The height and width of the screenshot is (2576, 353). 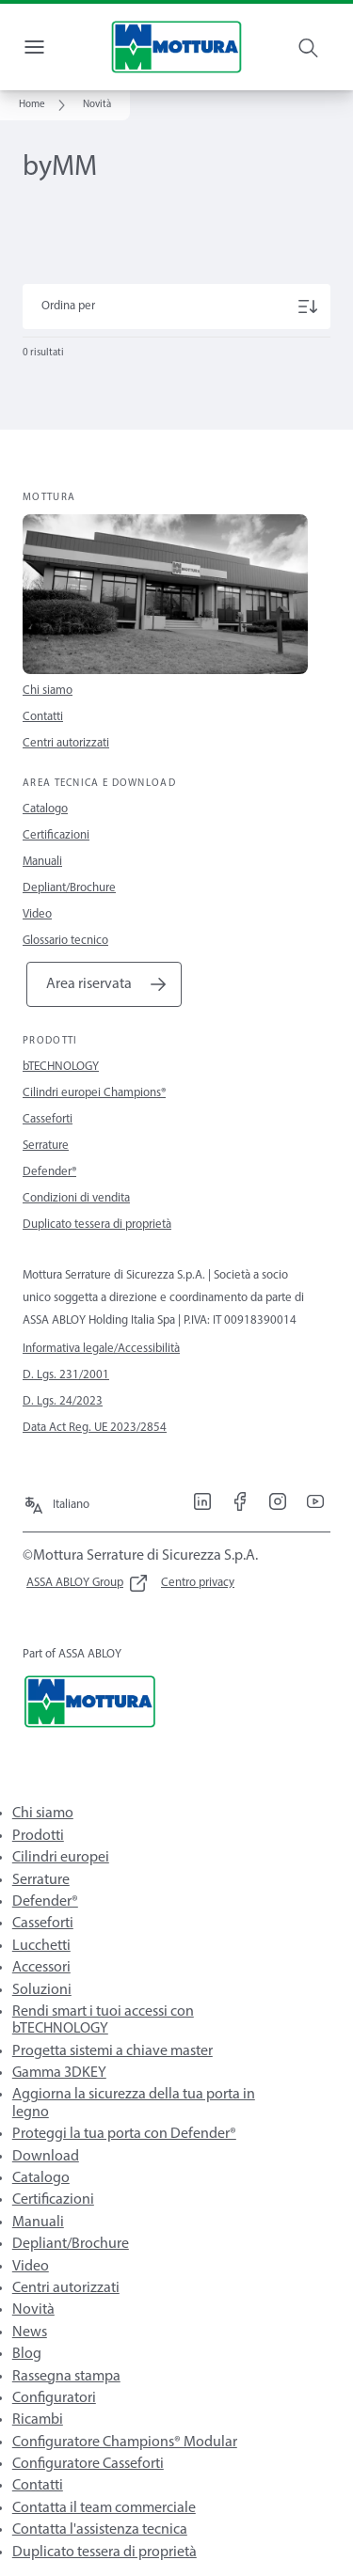 What do you see at coordinates (45, 2156) in the screenshot?
I see `Download` at bounding box center [45, 2156].